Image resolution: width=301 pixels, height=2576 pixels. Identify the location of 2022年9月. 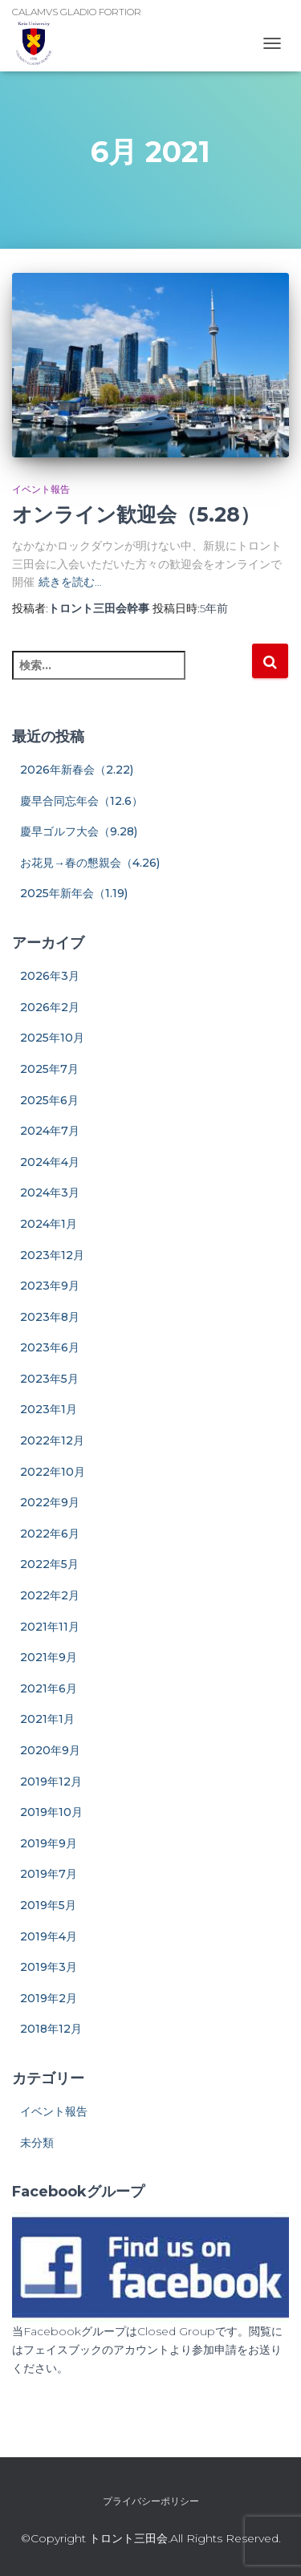
(49, 1502).